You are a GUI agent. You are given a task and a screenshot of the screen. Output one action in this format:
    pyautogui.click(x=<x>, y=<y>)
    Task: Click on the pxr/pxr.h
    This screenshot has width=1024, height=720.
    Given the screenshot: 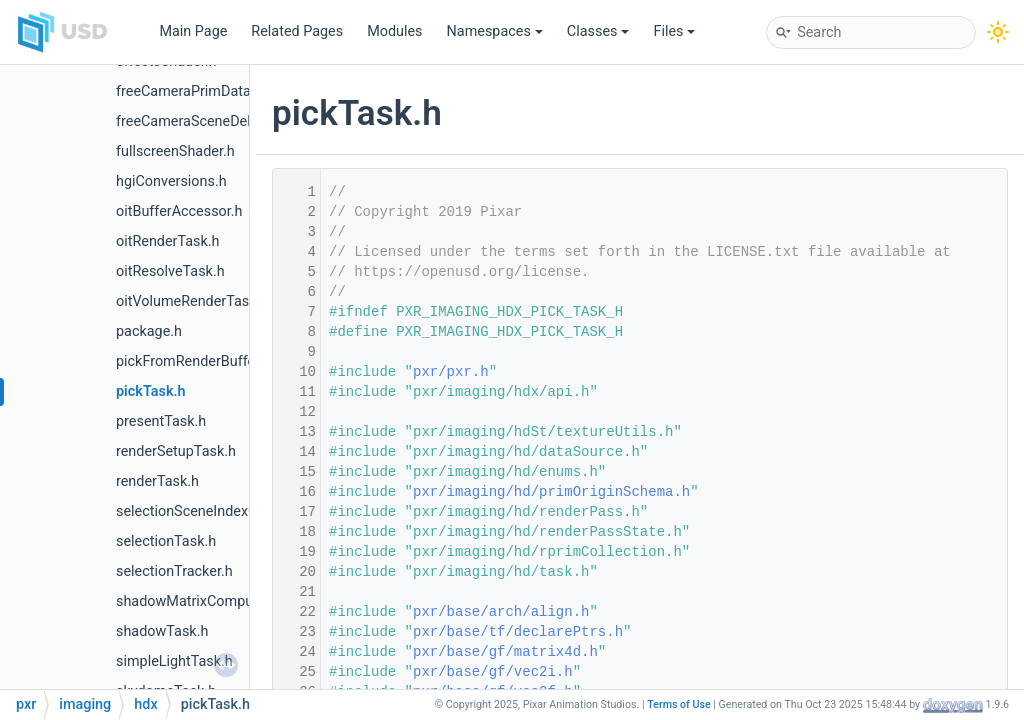 What is the action you would take?
    pyautogui.click(x=451, y=372)
    